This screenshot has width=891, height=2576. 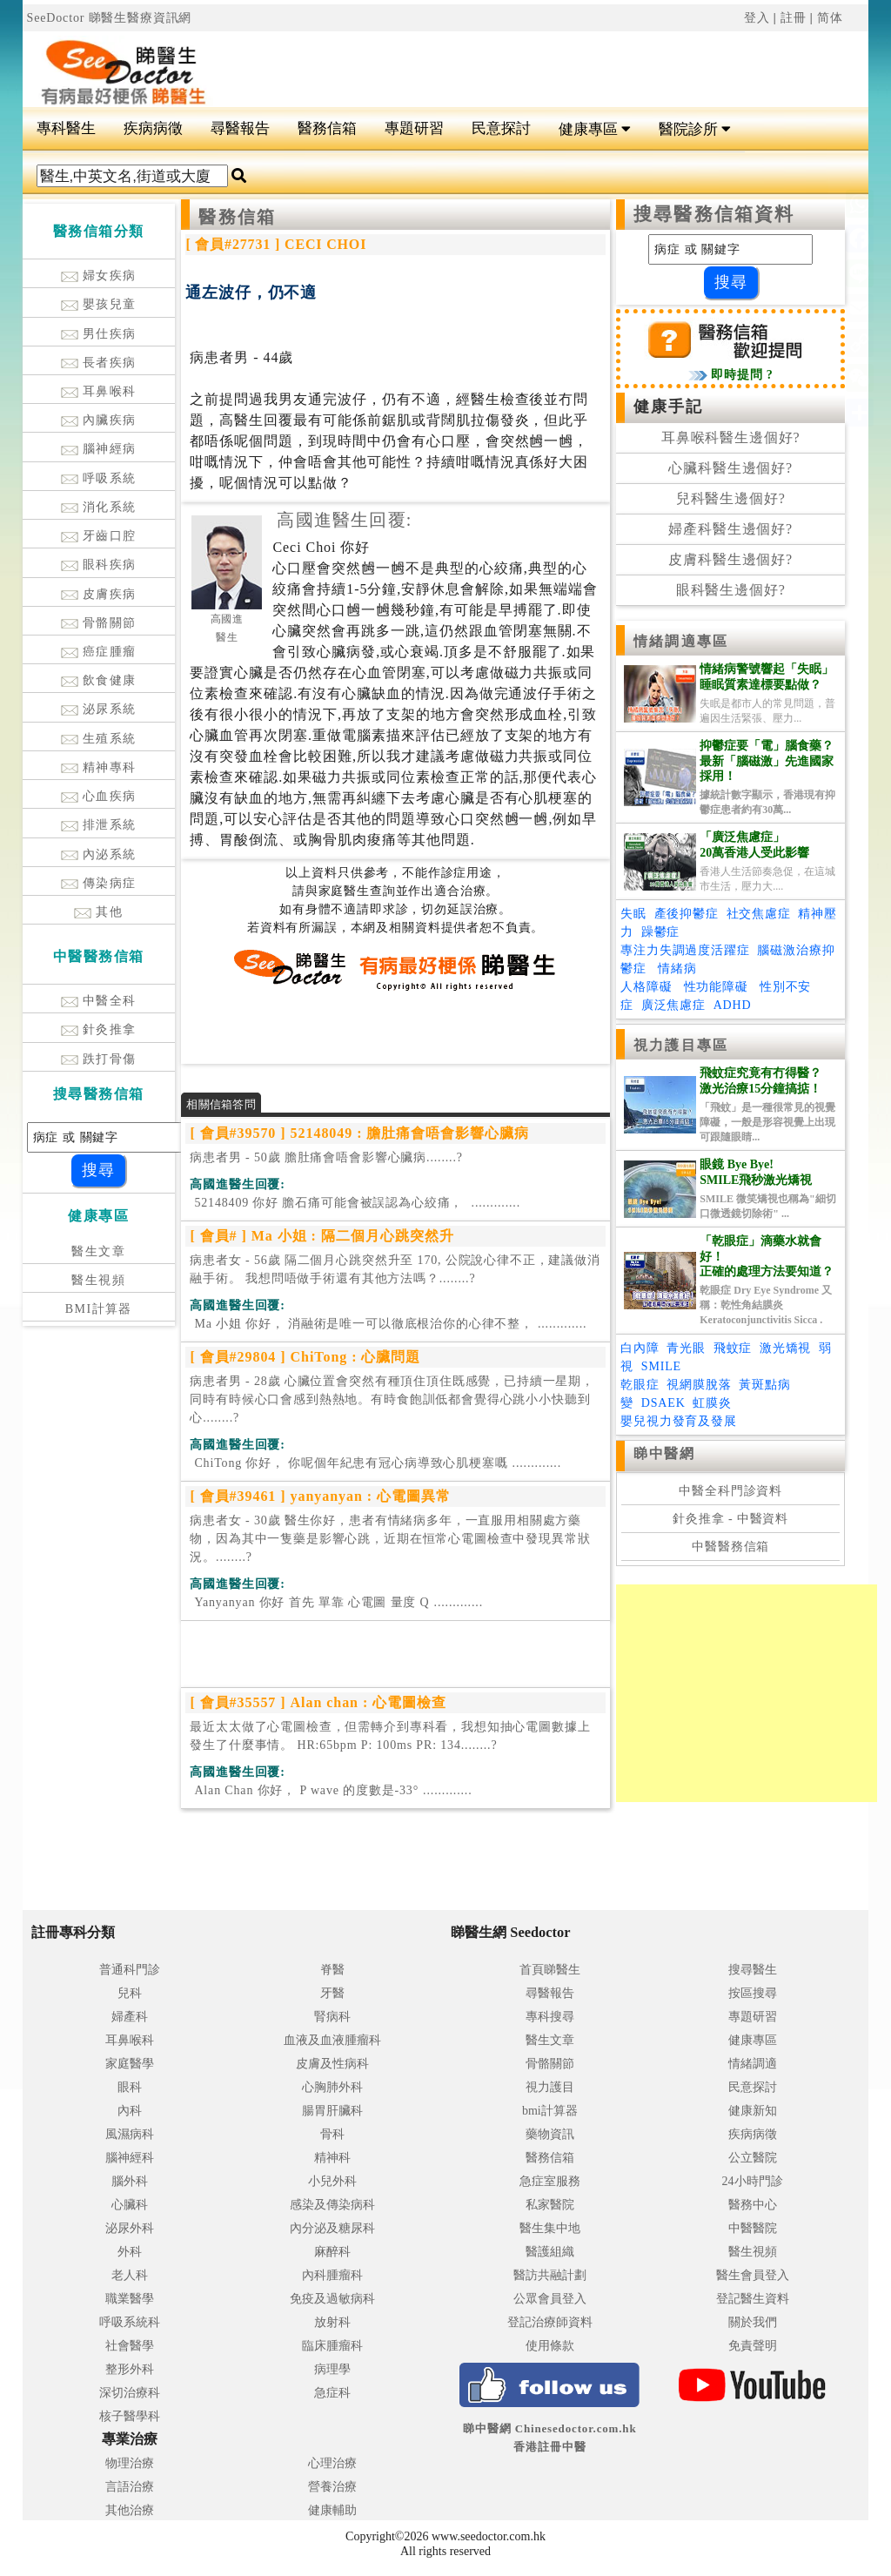 What do you see at coordinates (332, 2392) in the screenshot?
I see `急症科` at bounding box center [332, 2392].